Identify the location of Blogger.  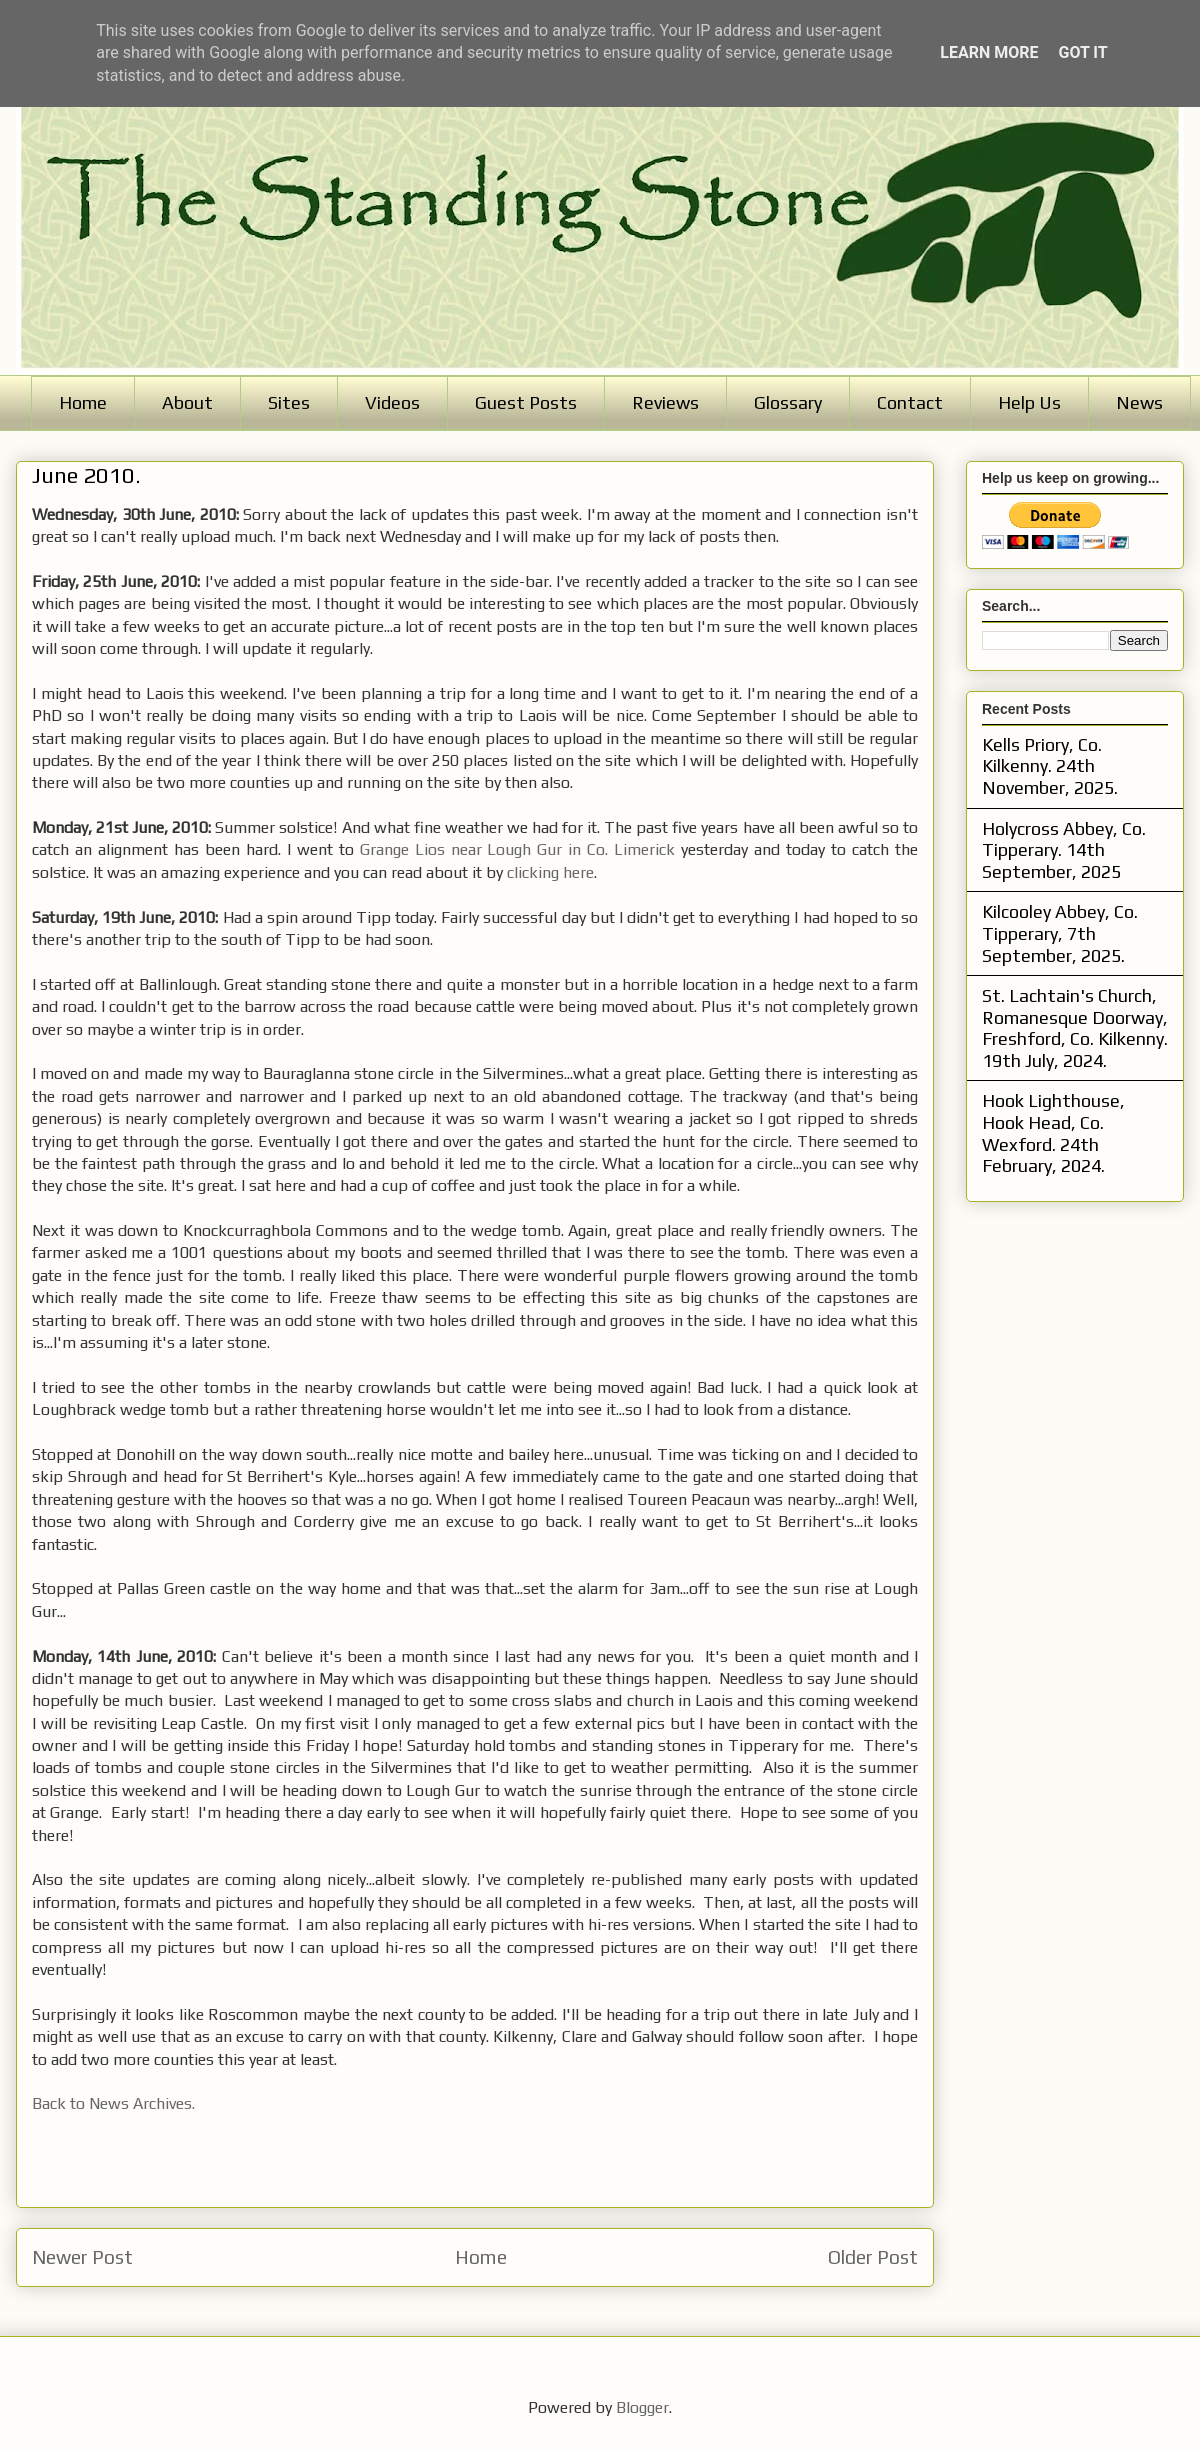
(642, 2407).